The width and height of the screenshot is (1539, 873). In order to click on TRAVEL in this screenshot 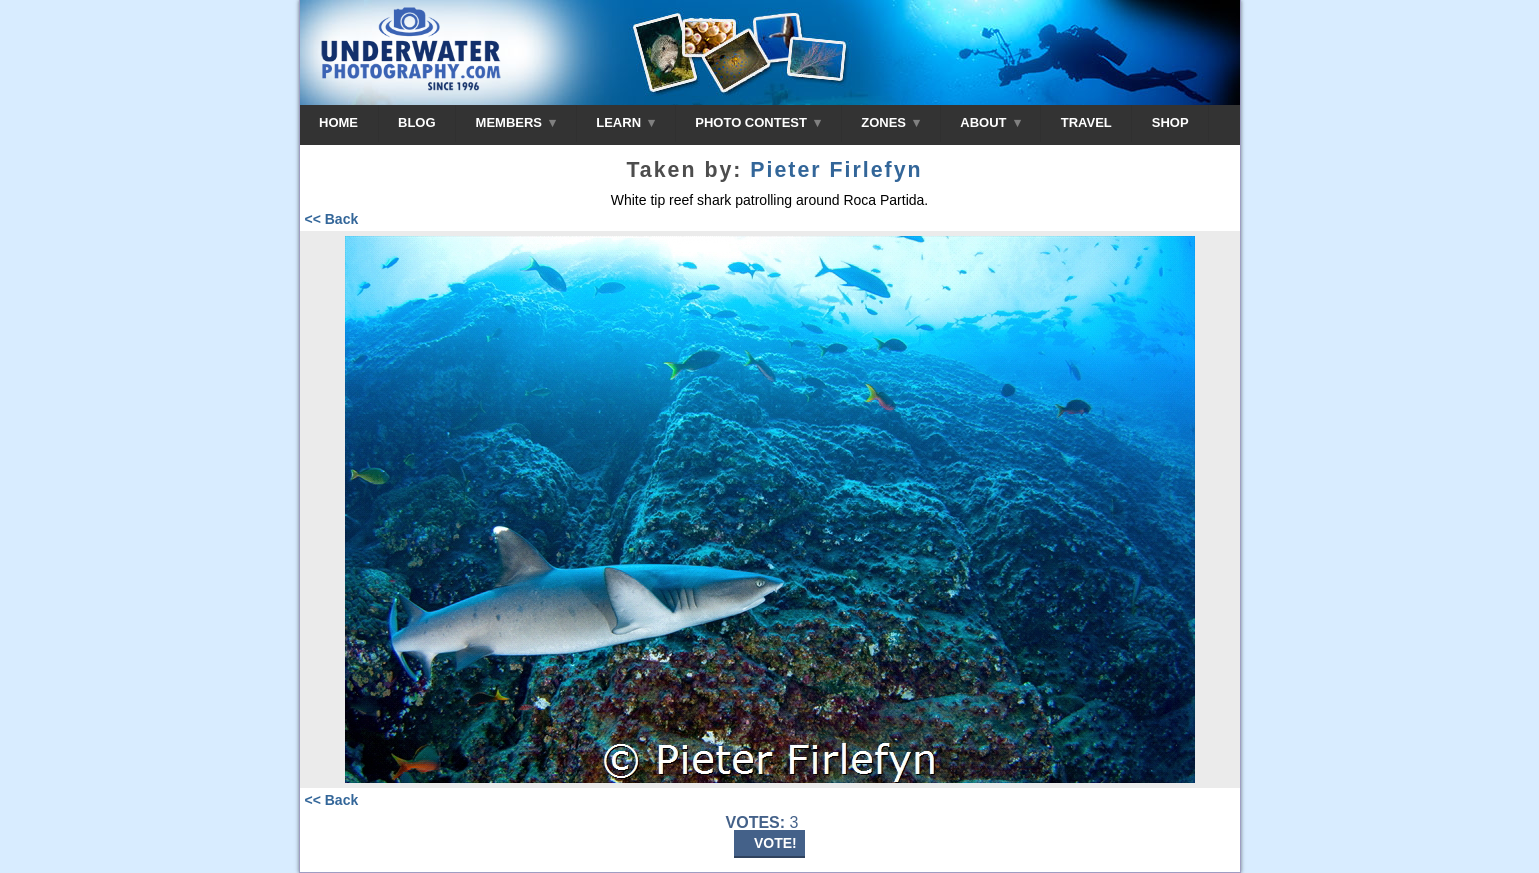, I will do `click(1086, 122)`.